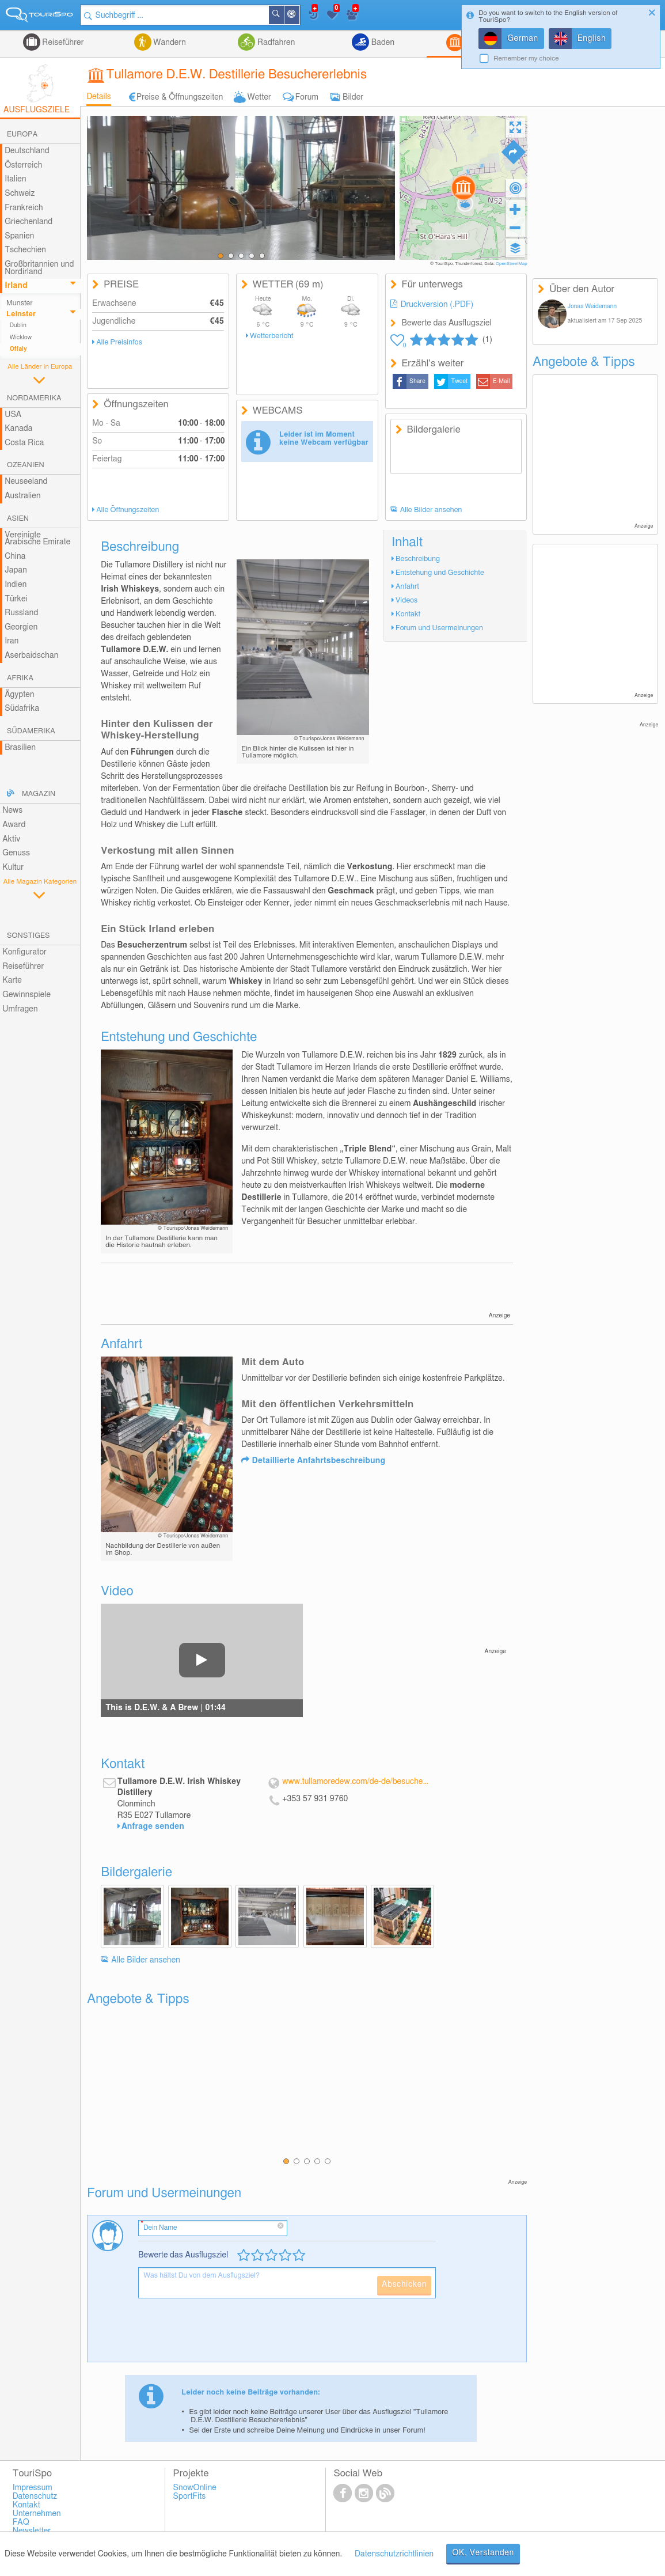 Image resolution: width=665 pixels, height=2576 pixels. What do you see at coordinates (24, 443) in the screenshot?
I see `Costa Rica` at bounding box center [24, 443].